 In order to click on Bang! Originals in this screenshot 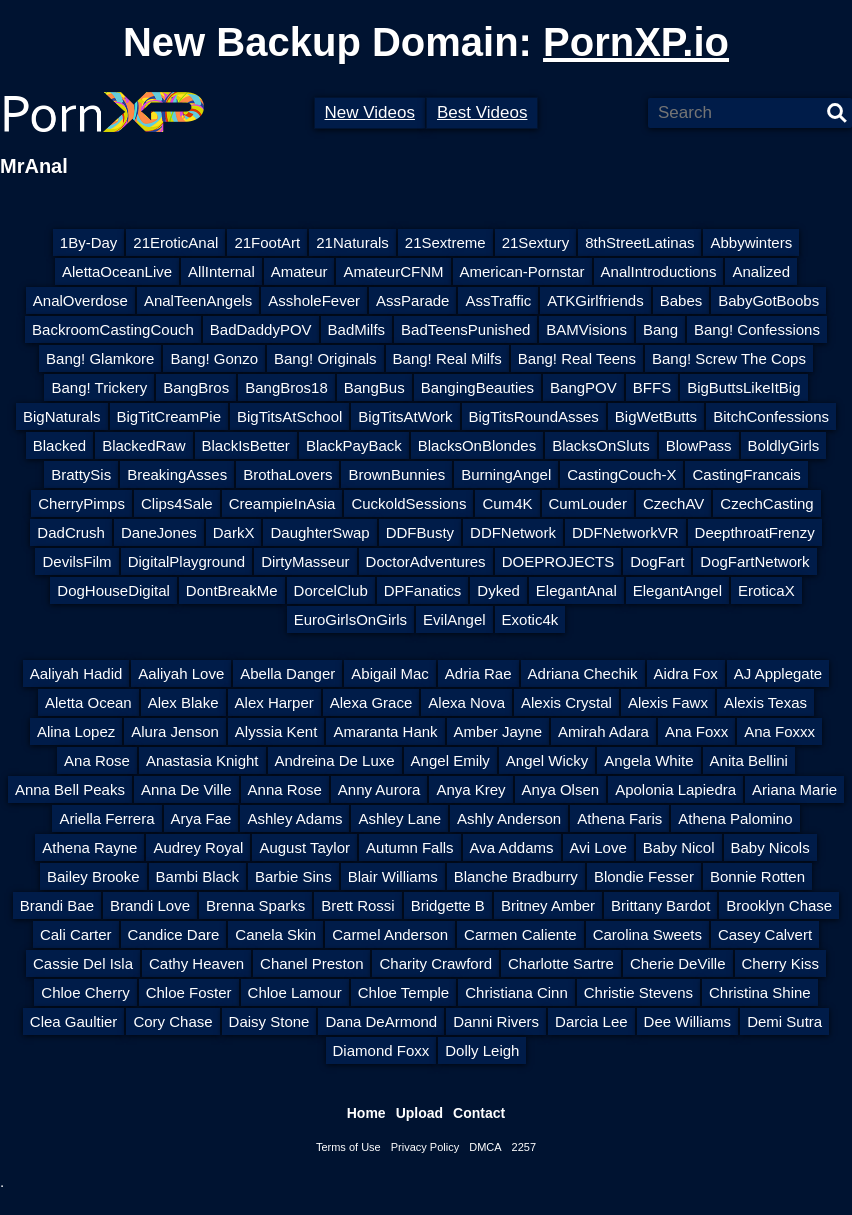, I will do `click(325, 358)`.